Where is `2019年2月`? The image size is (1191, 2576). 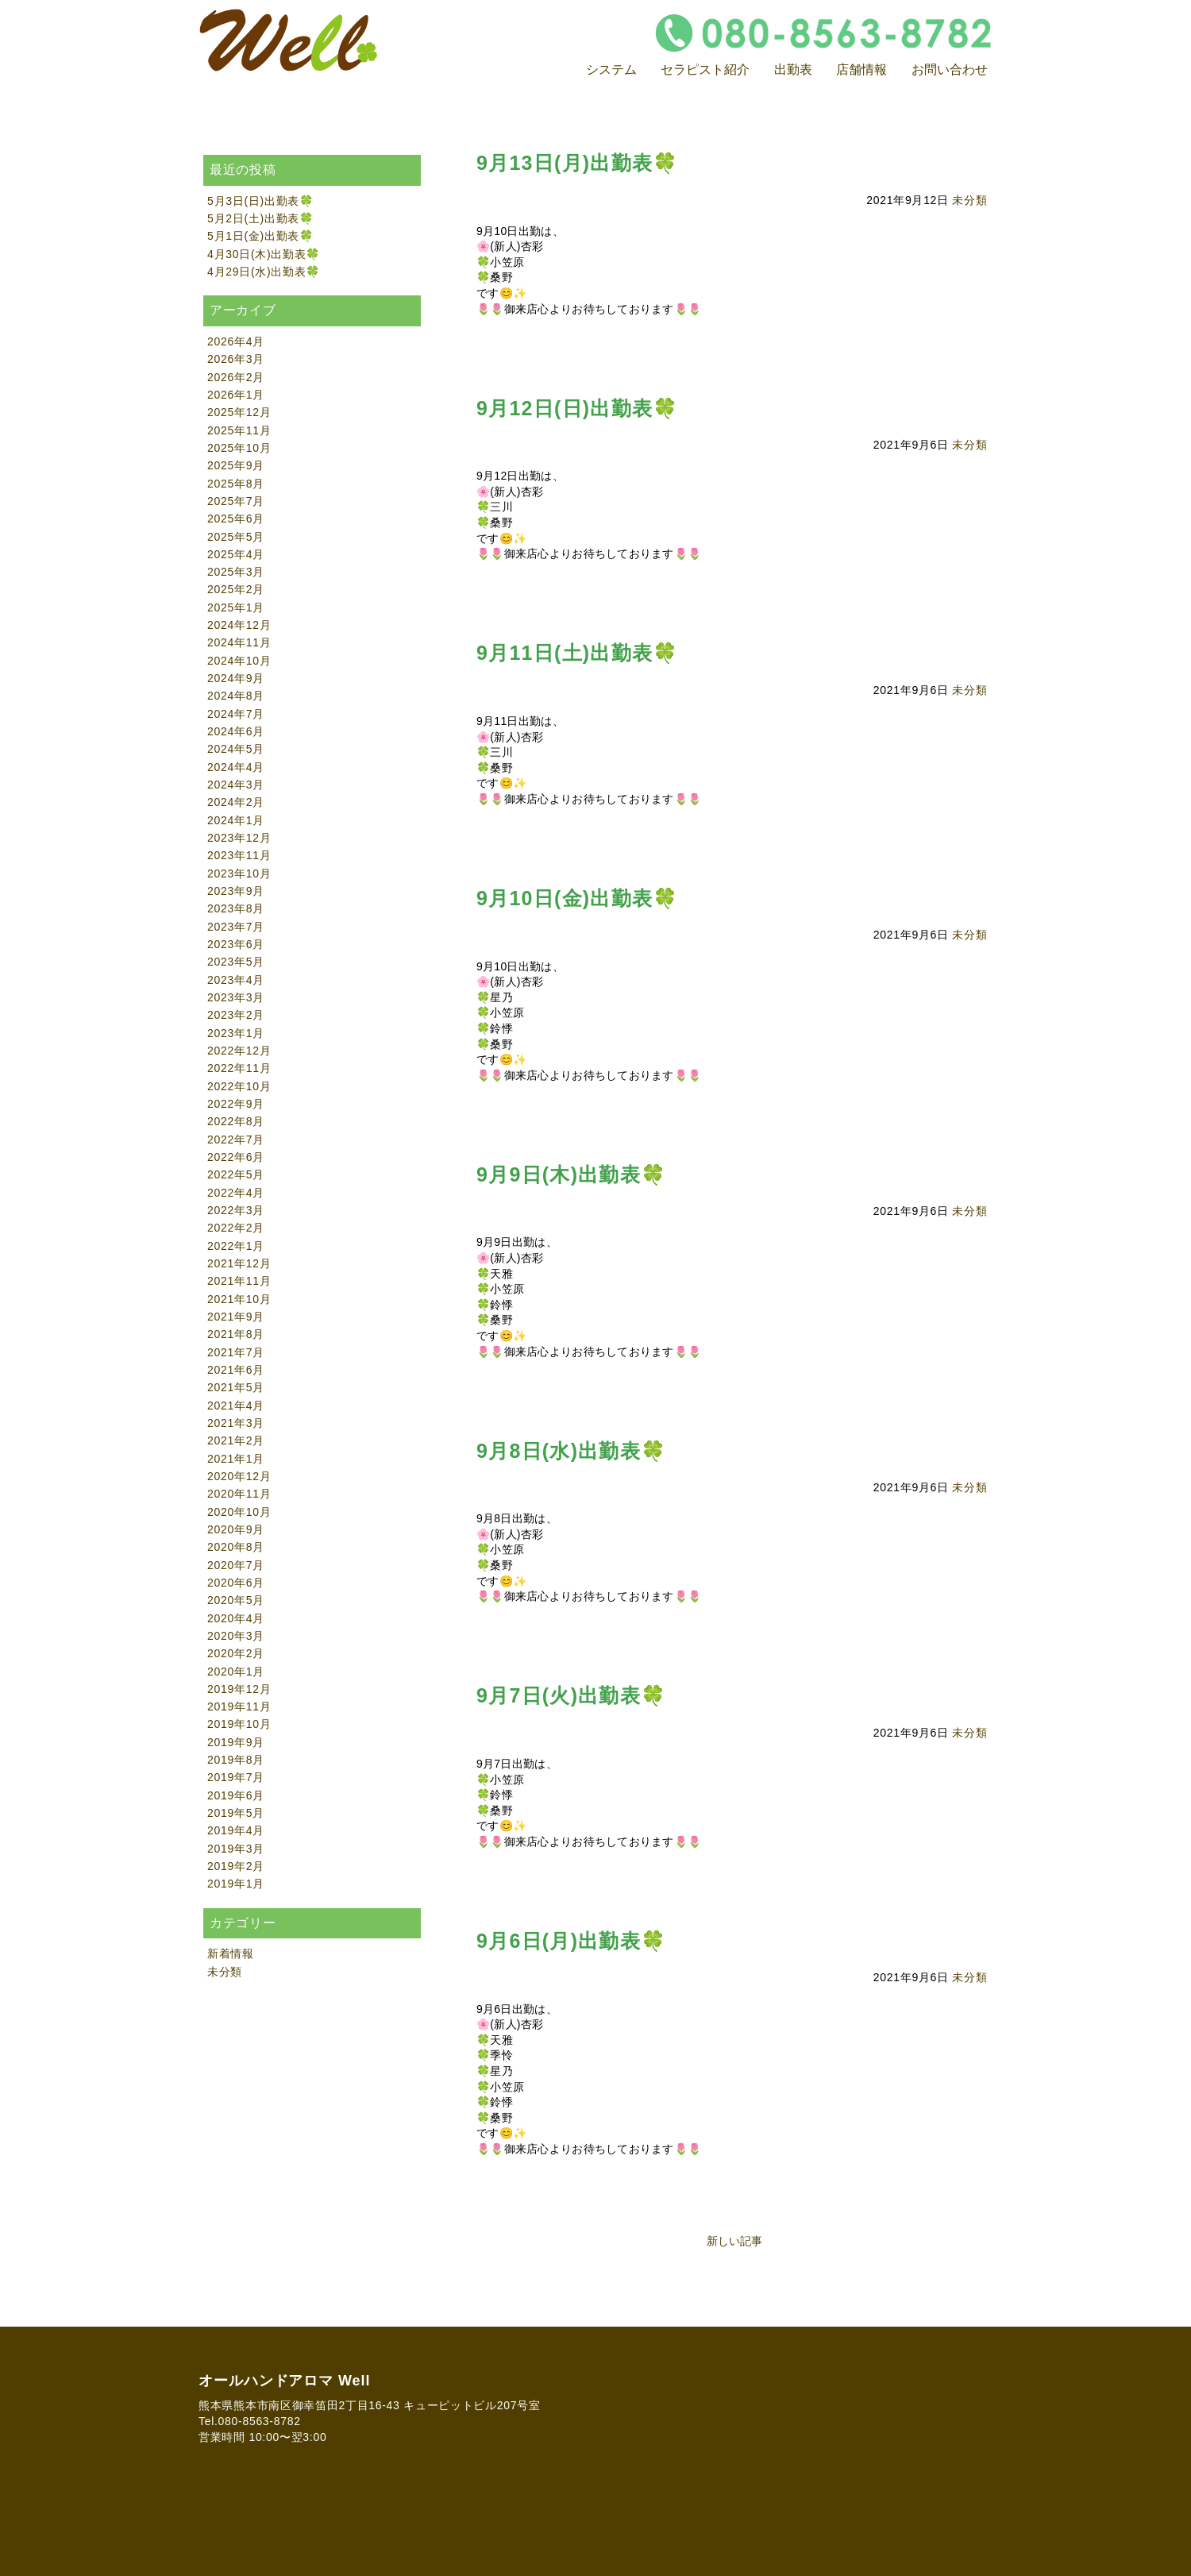 2019年2月 is located at coordinates (235, 1866).